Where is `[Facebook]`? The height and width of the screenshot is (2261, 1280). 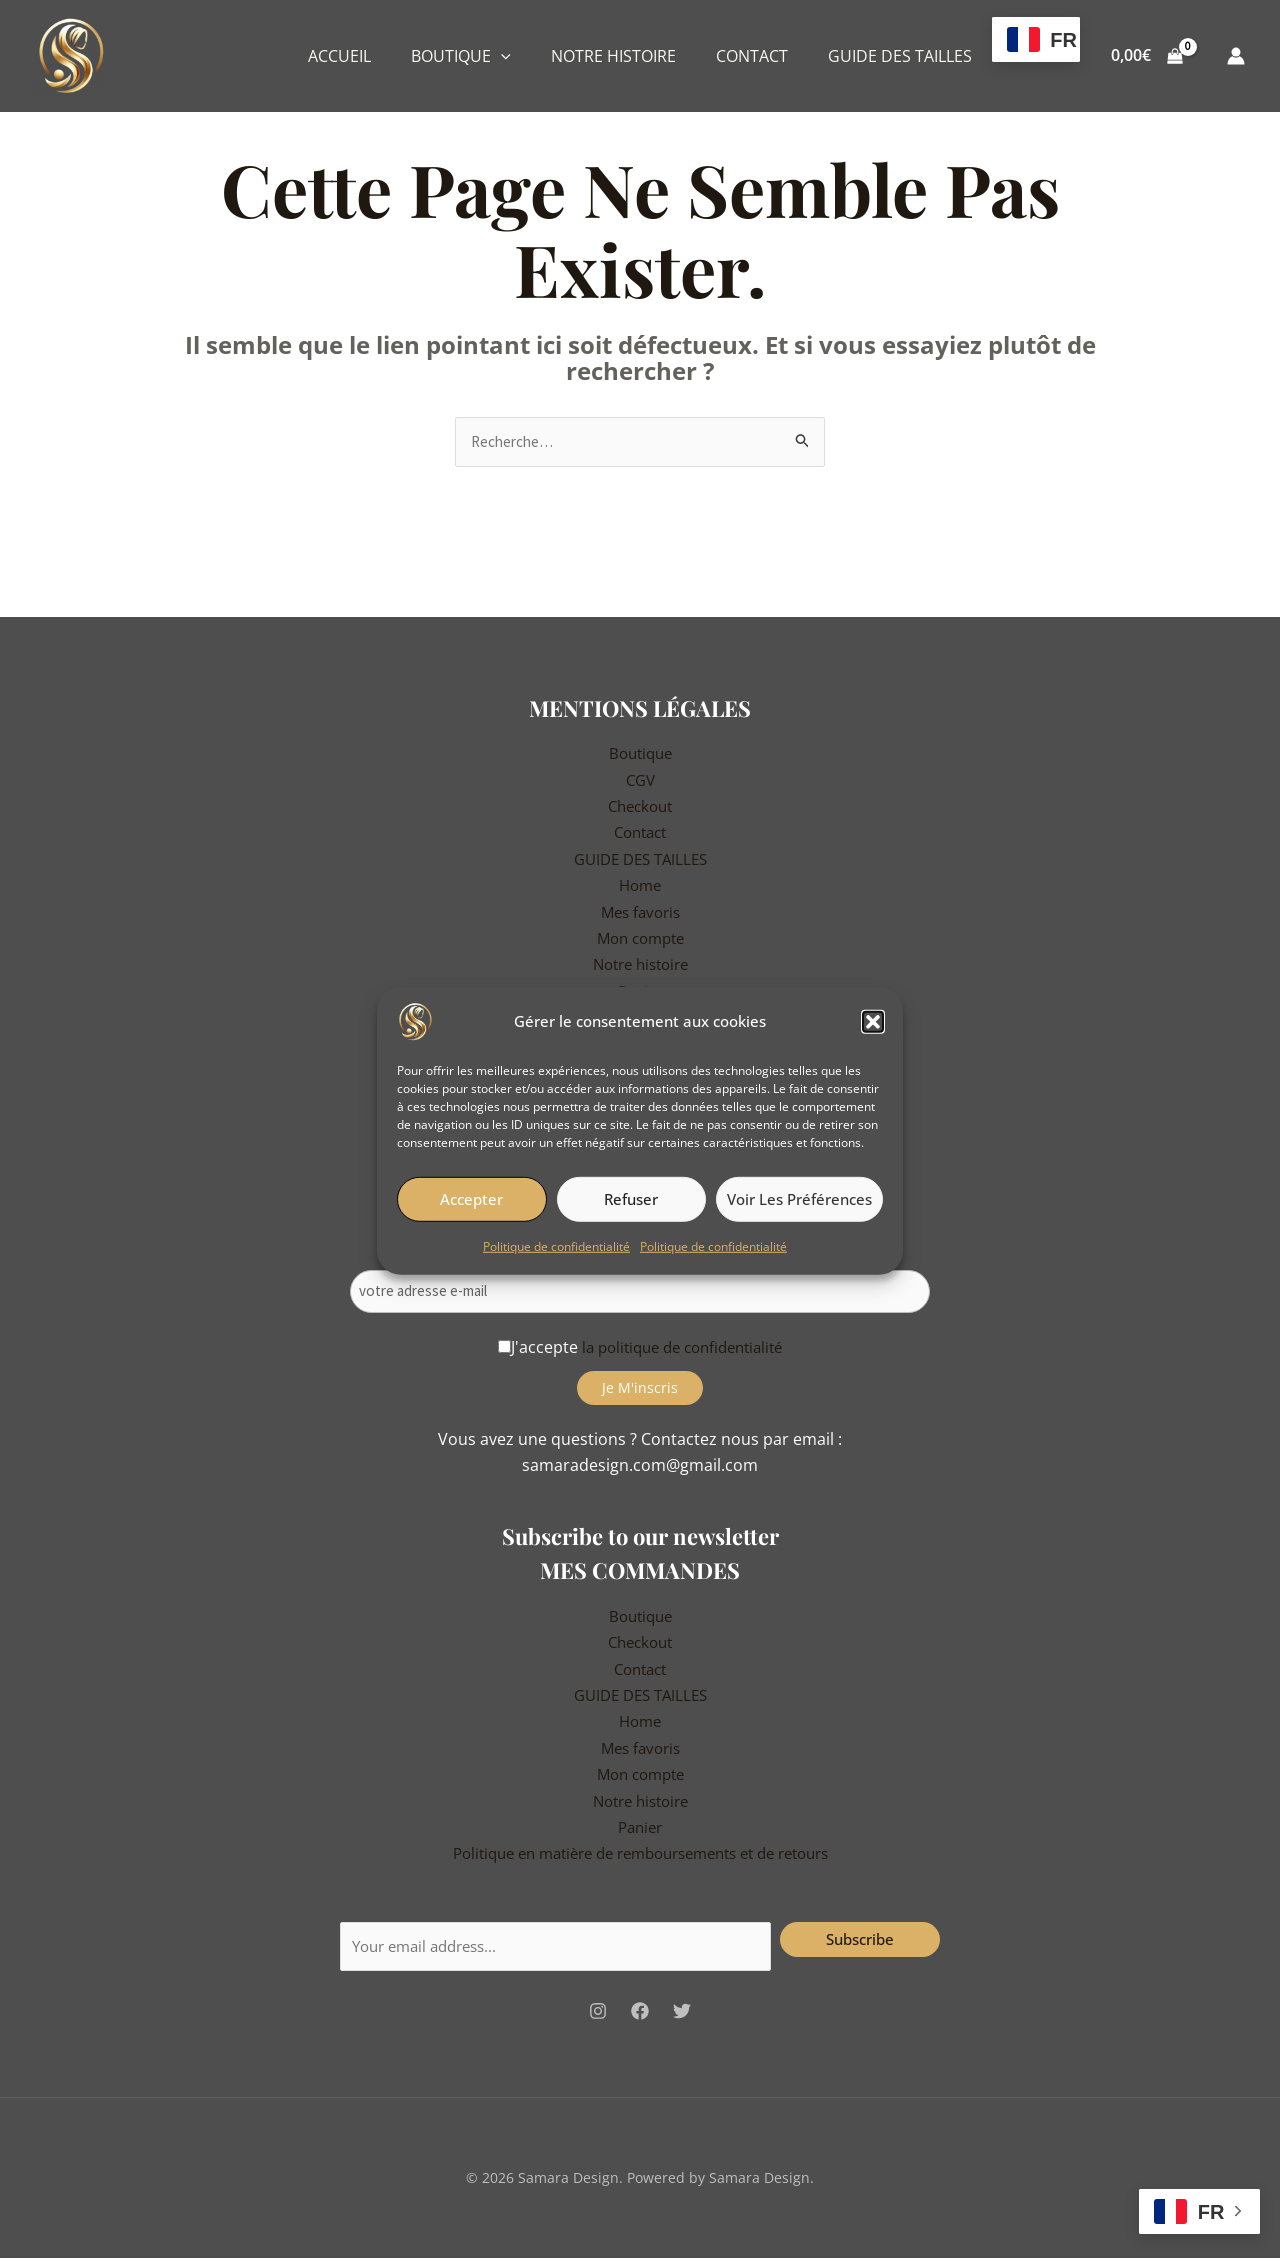 [Facebook] is located at coordinates (640, 2013).